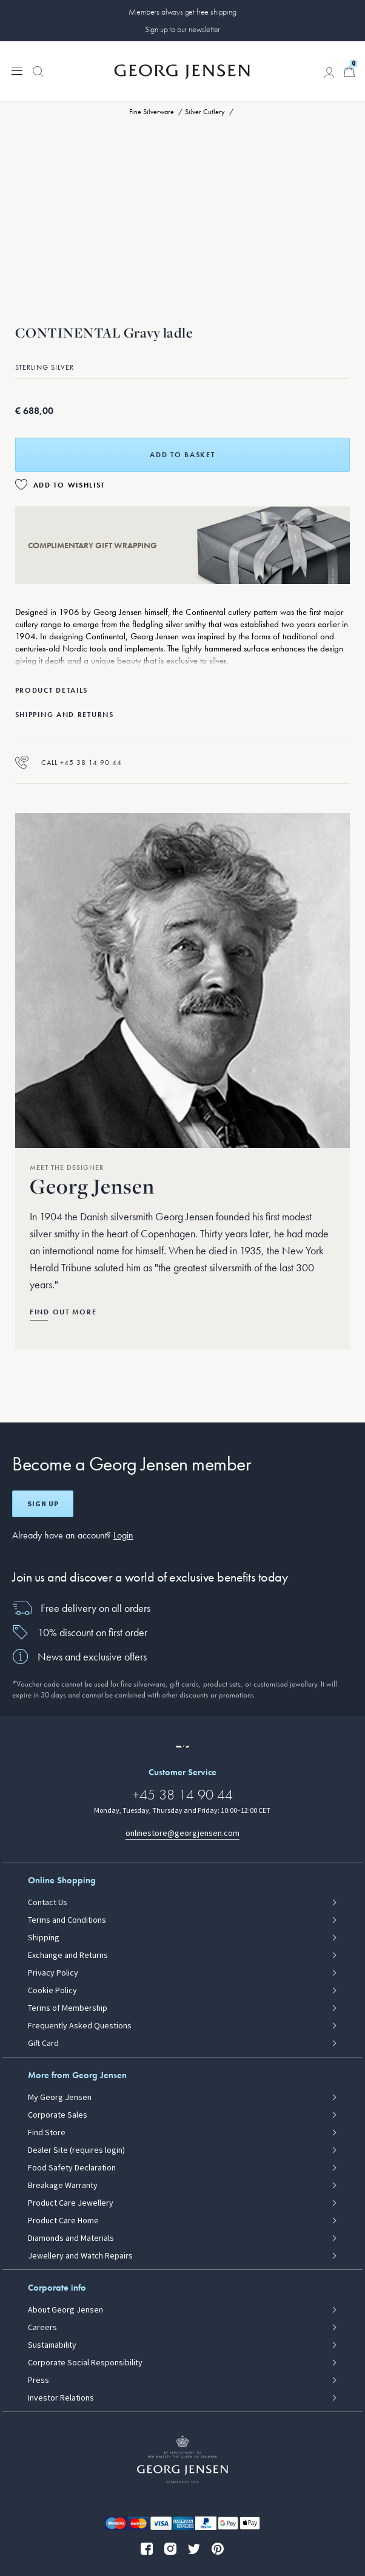  I want to click on Press, so click(38, 2380).